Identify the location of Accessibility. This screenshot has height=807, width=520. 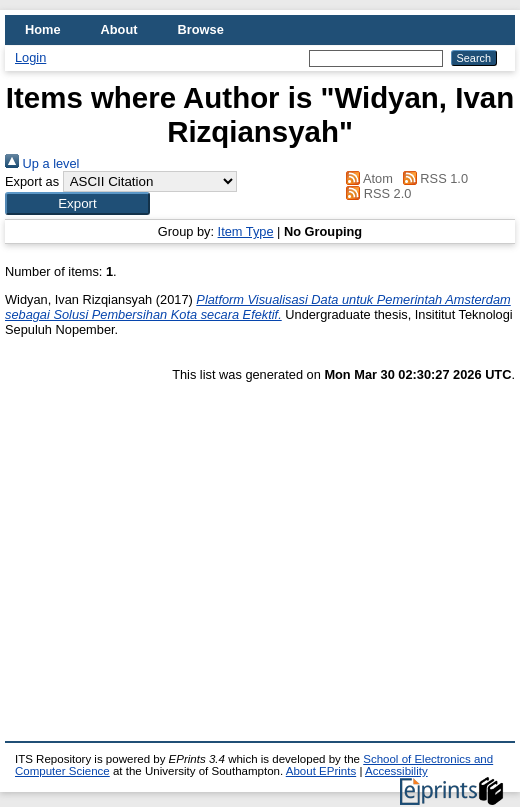
(396, 771).